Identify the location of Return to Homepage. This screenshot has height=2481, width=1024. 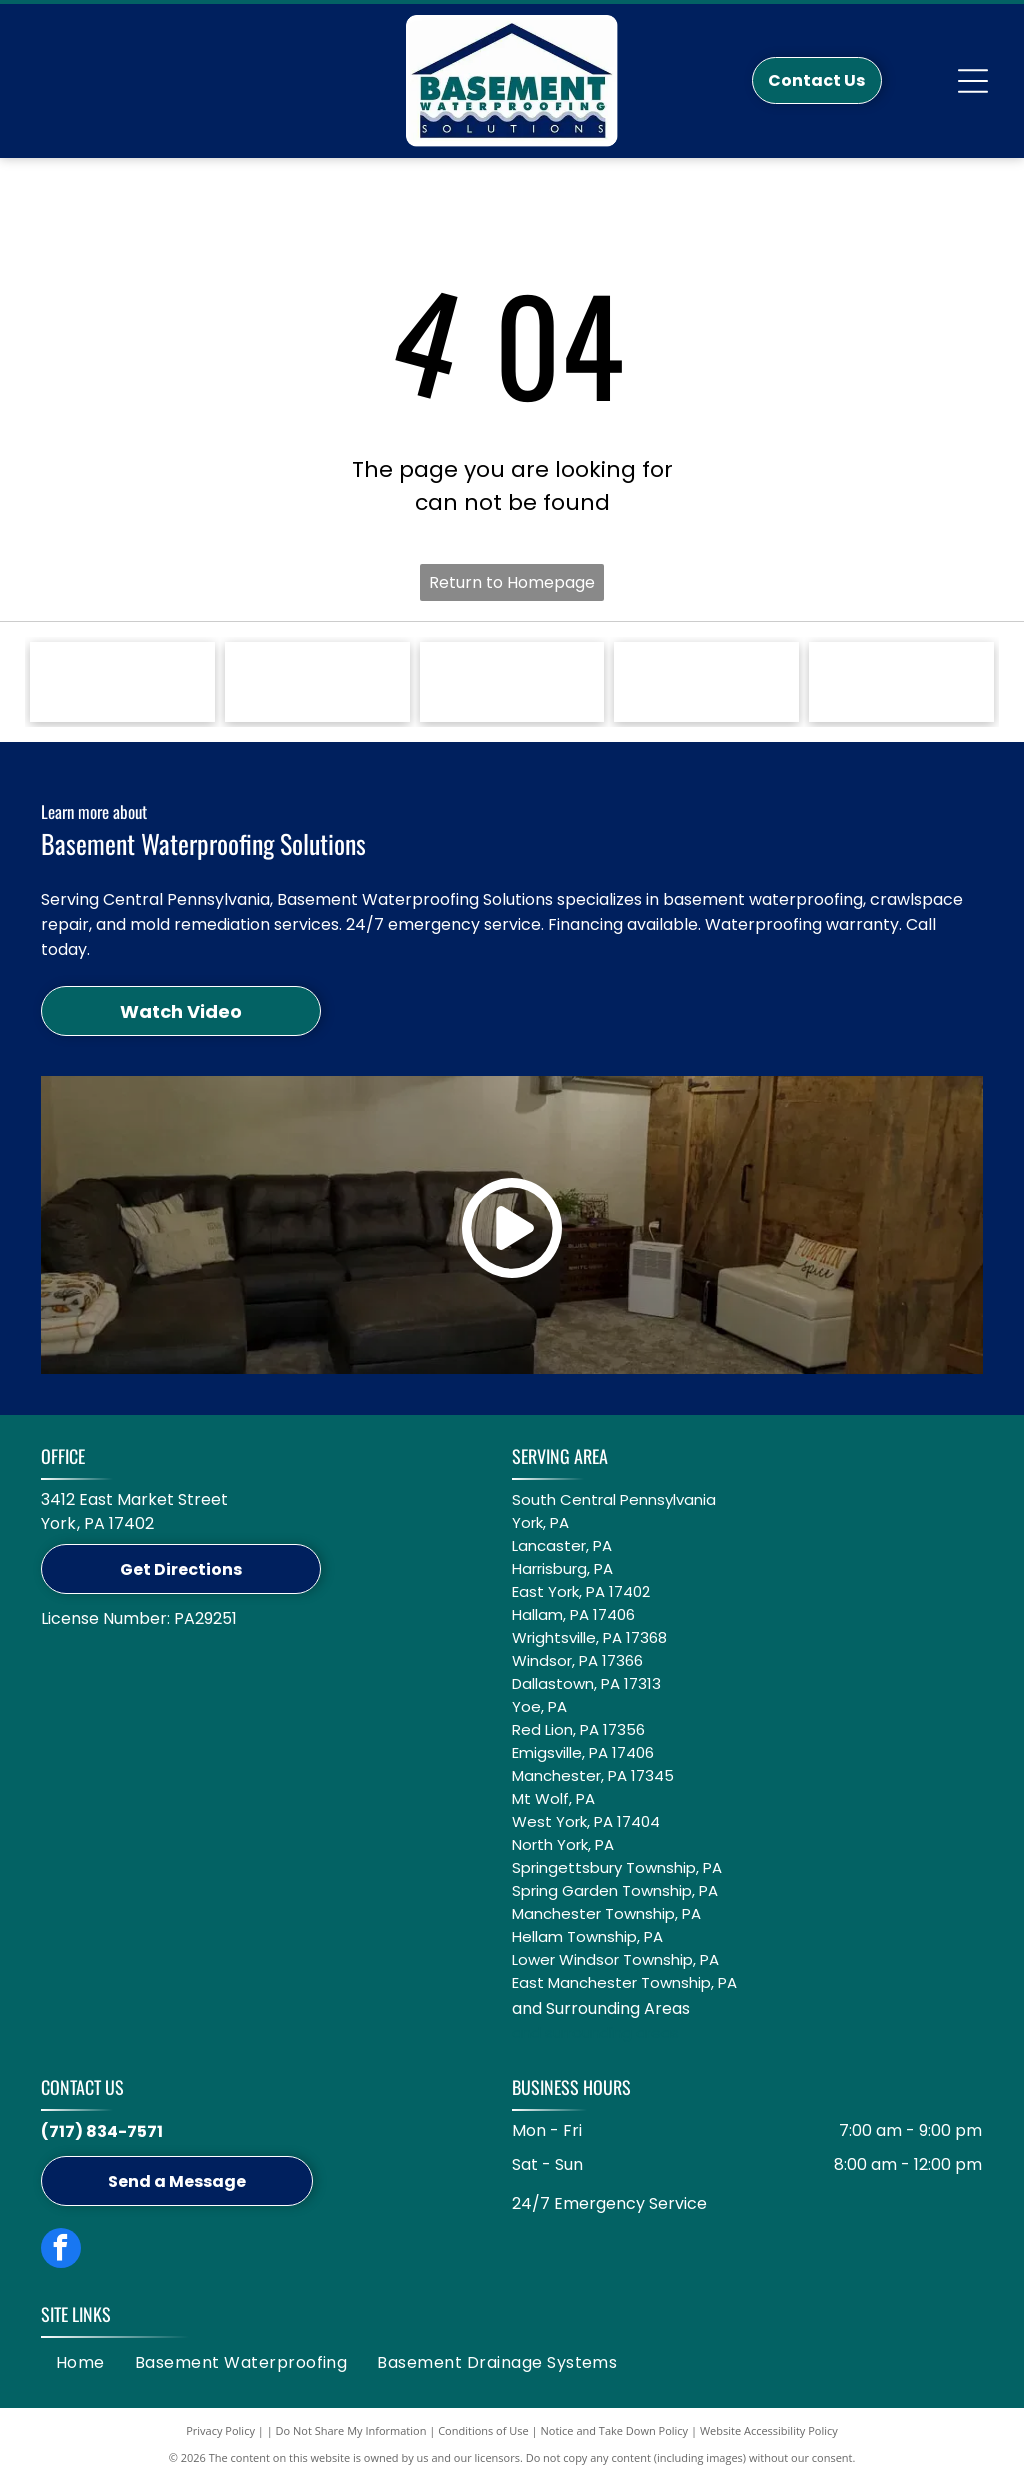
(512, 582).